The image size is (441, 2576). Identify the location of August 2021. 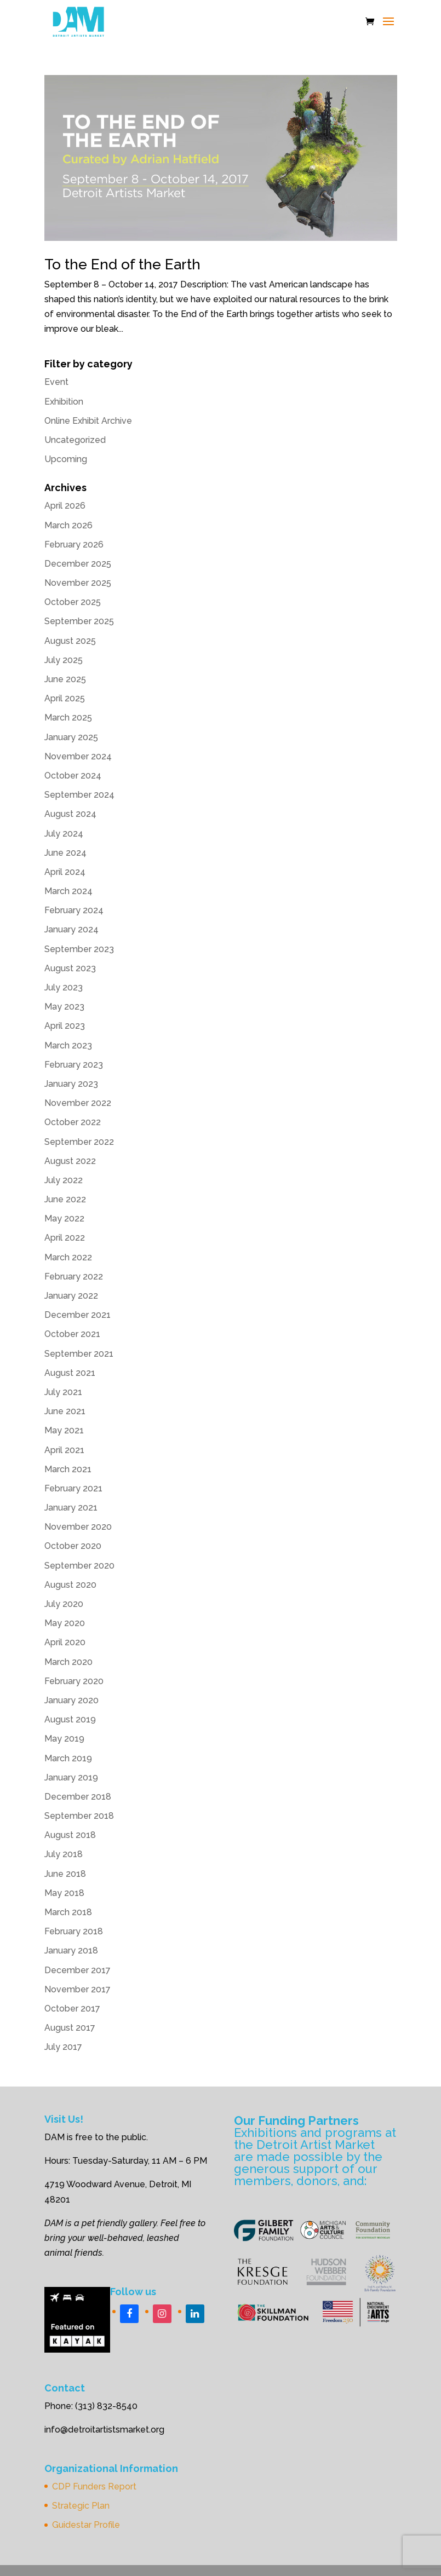
(69, 1373).